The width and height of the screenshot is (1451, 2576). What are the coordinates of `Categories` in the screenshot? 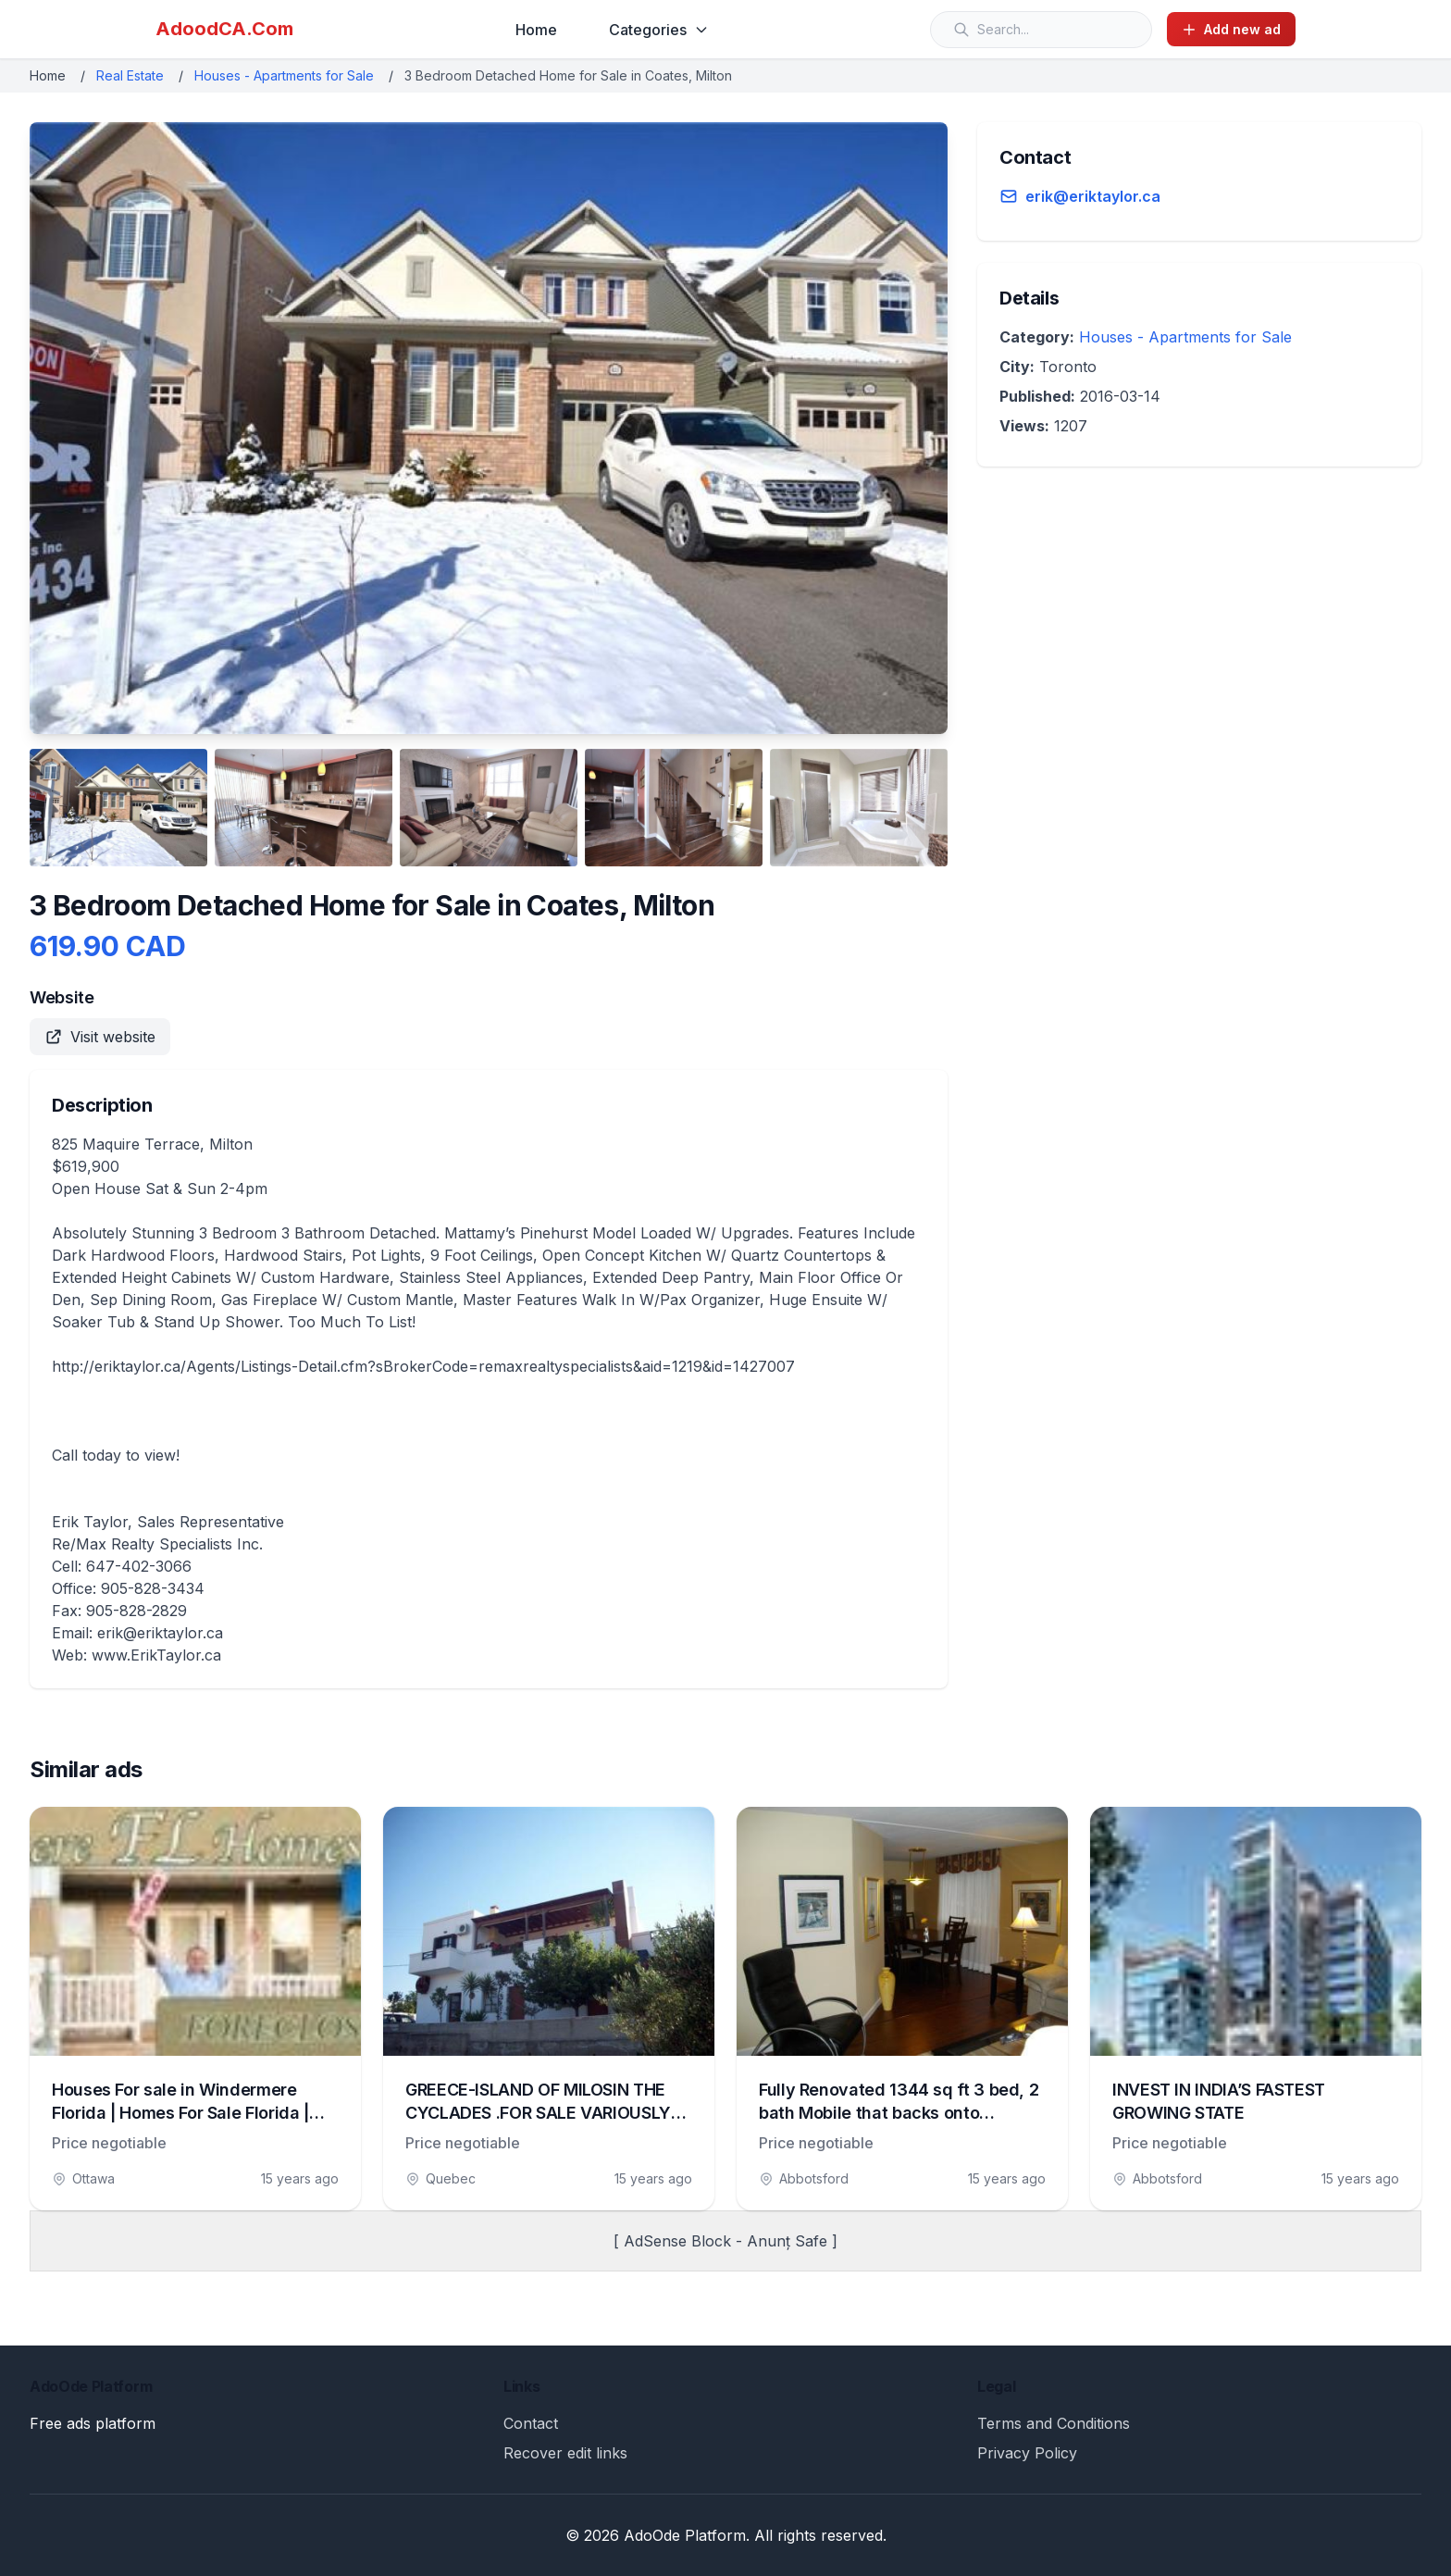 It's located at (659, 29).